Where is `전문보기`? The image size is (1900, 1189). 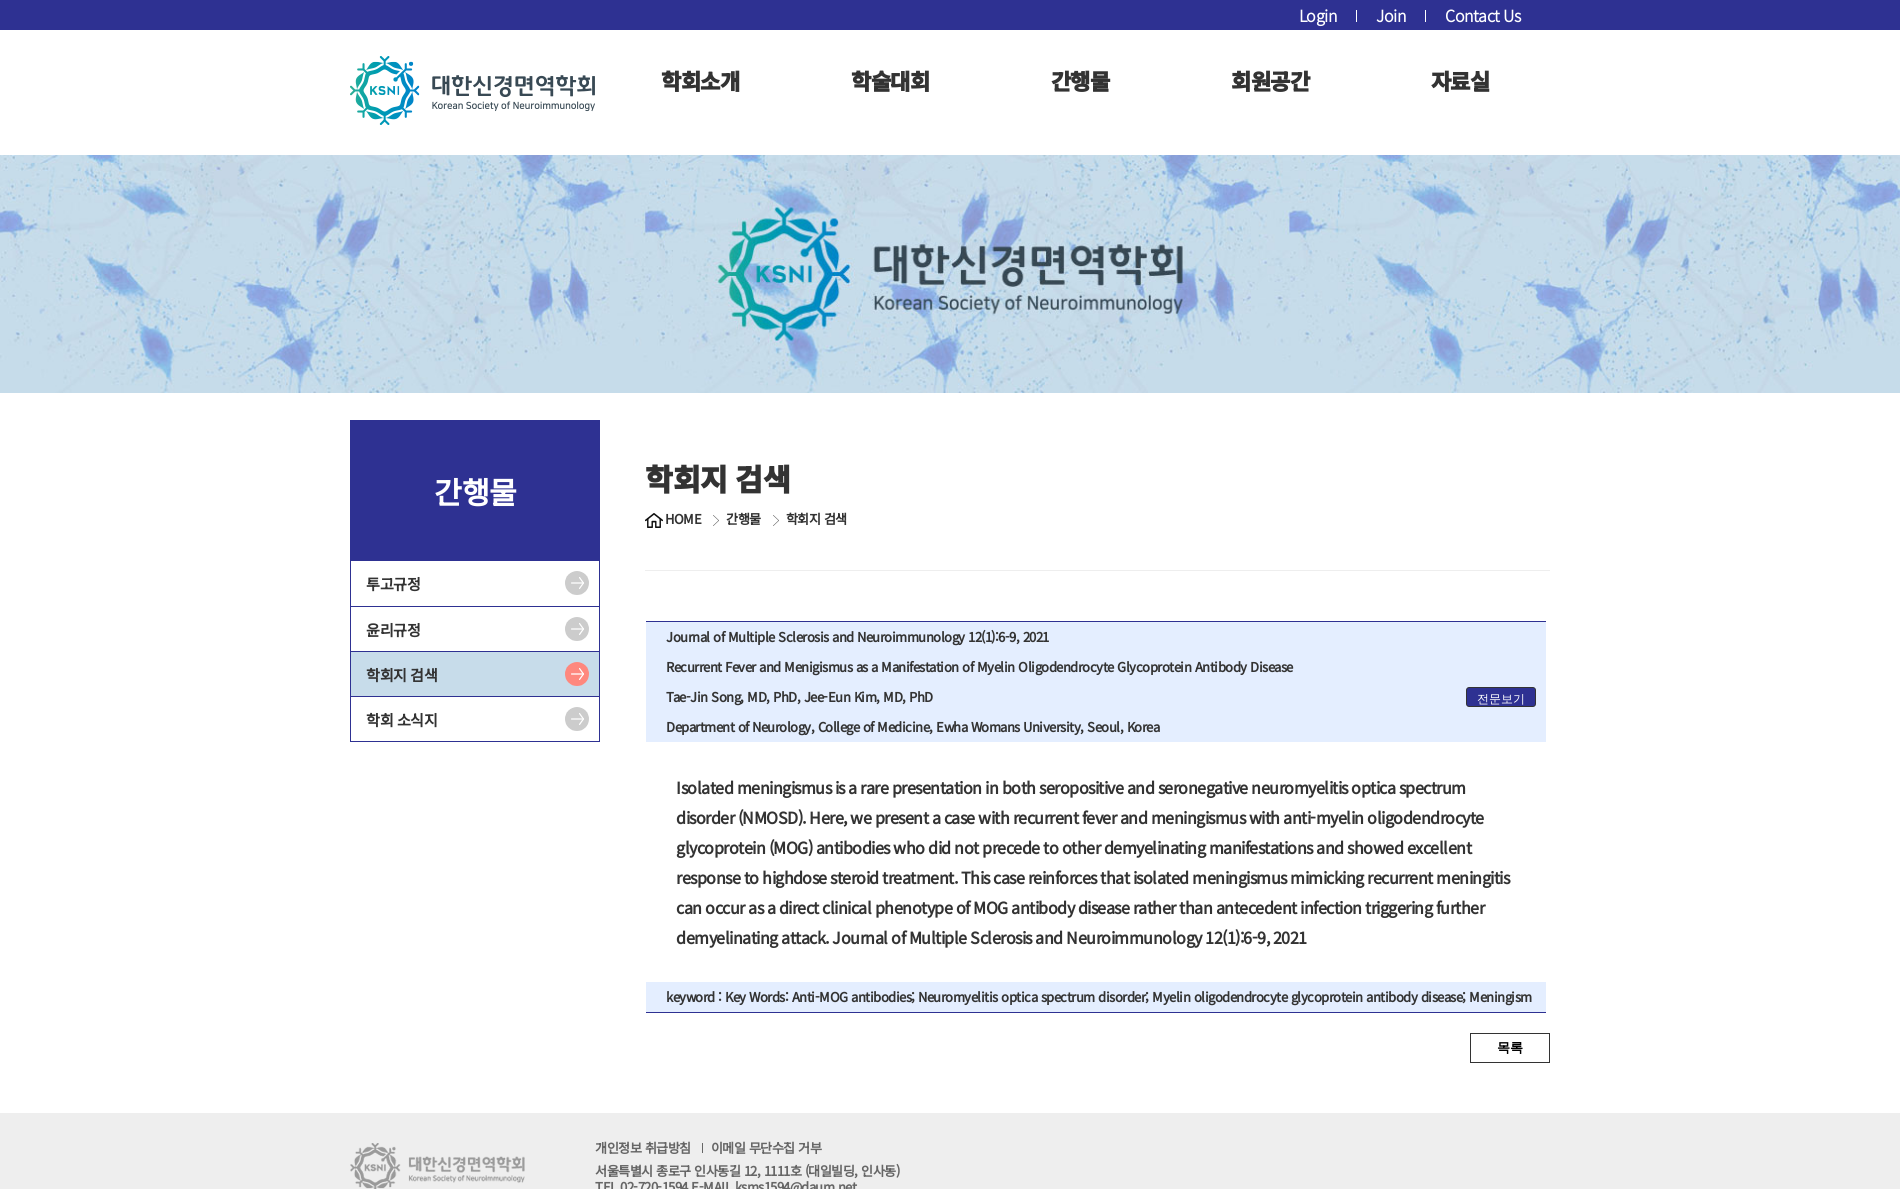 전문보기 is located at coordinates (1501, 699).